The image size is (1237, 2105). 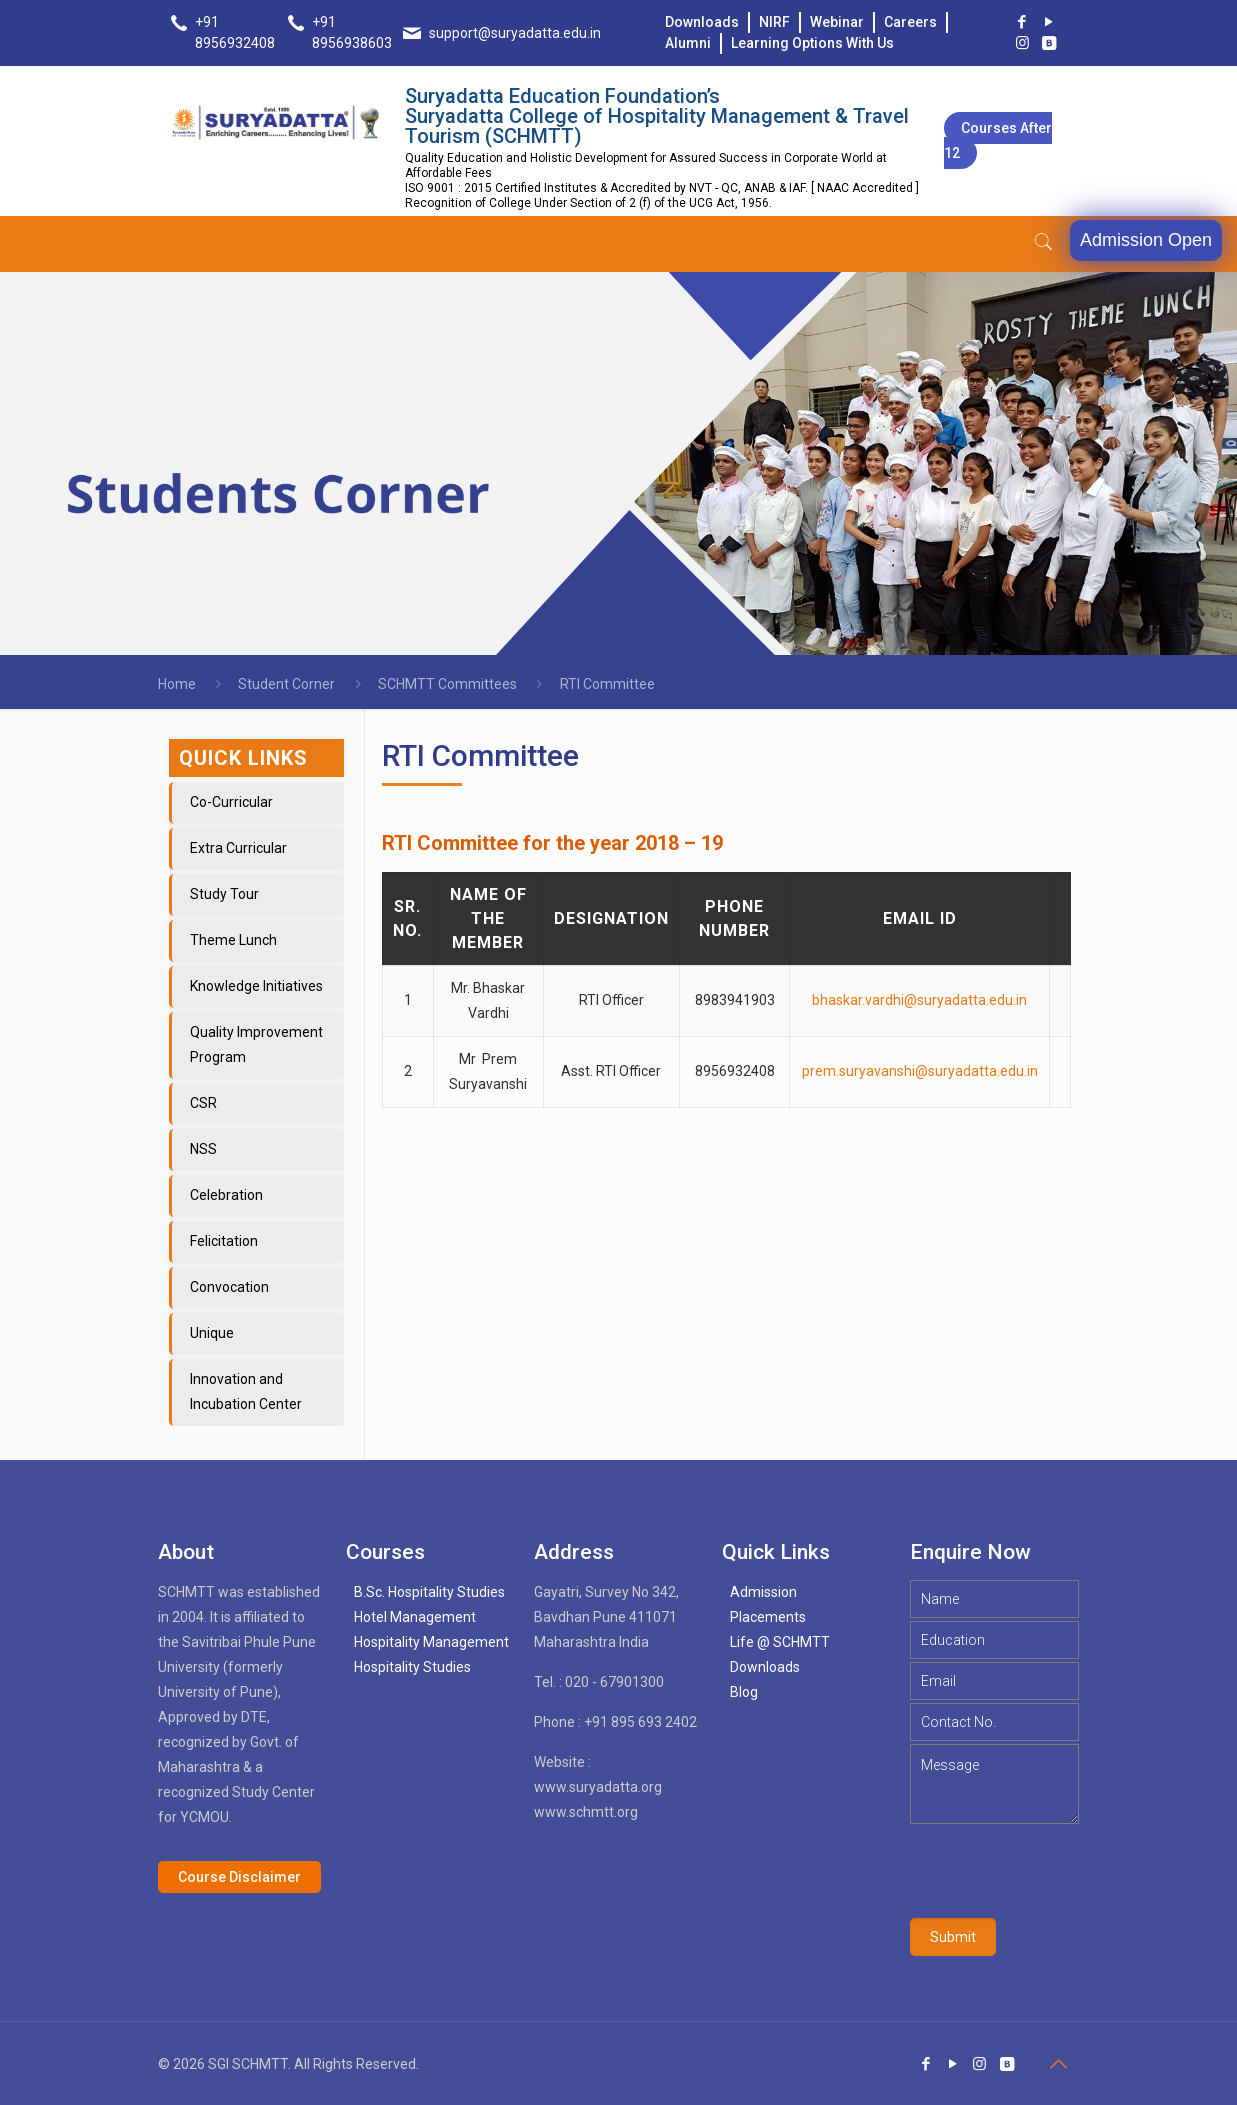 What do you see at coordinates (763, 1592) in the screenshot?
I see `Admission` at bounding box center [763, 1592].